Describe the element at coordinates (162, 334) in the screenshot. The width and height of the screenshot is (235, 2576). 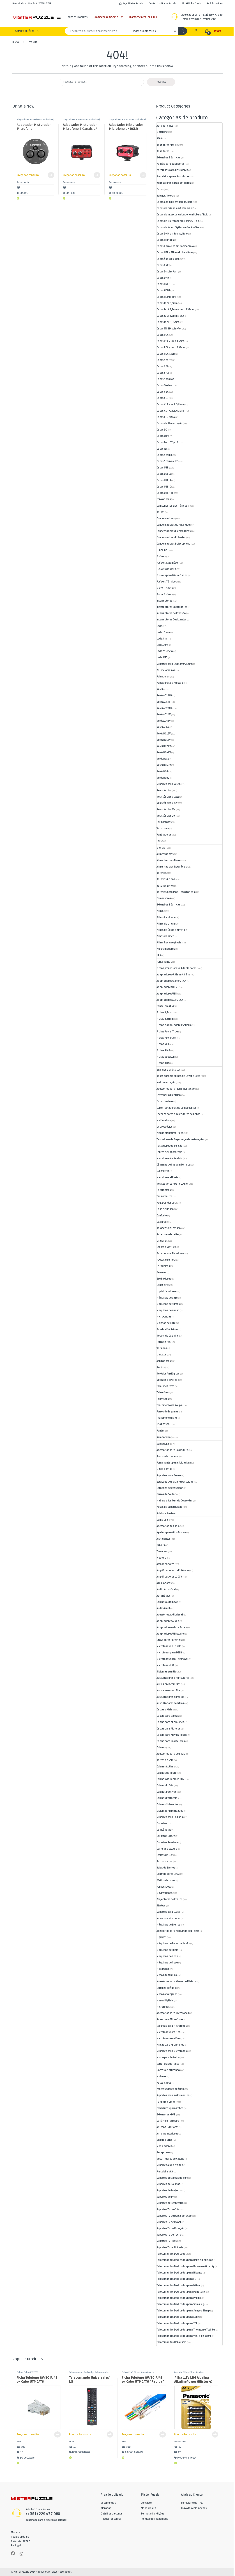
I see `Cabos RCA` at that location.